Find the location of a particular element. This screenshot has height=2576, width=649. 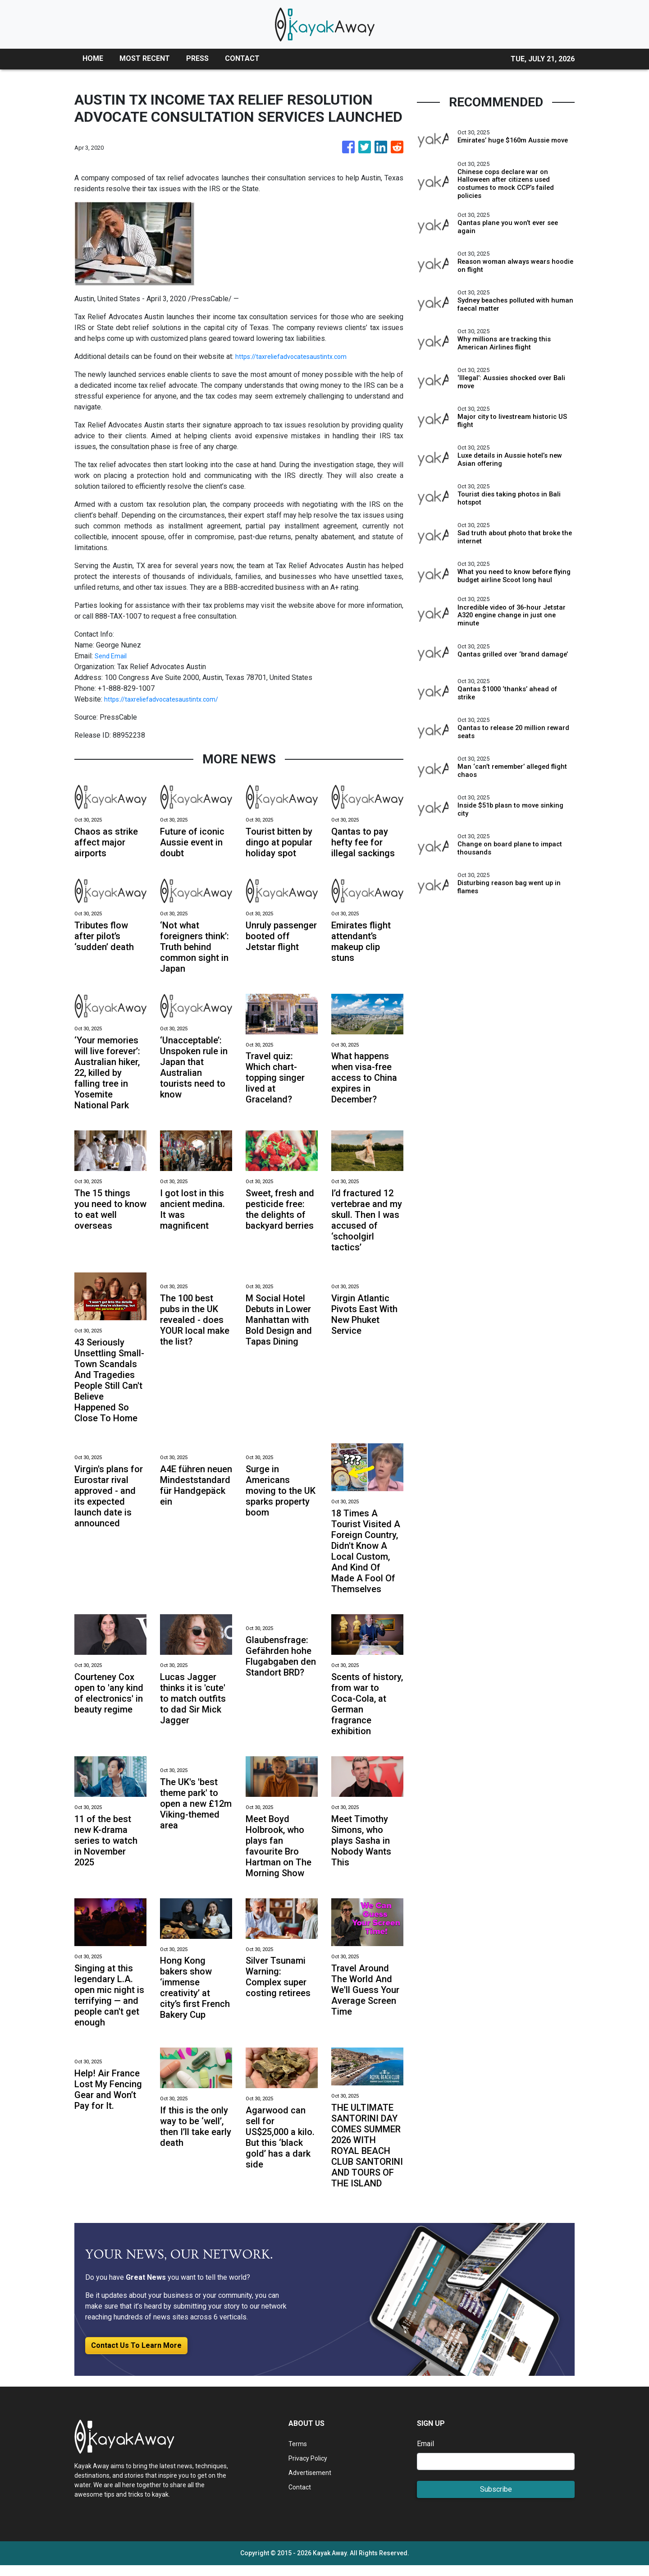

Terms is located at coordinates (298, 2454).